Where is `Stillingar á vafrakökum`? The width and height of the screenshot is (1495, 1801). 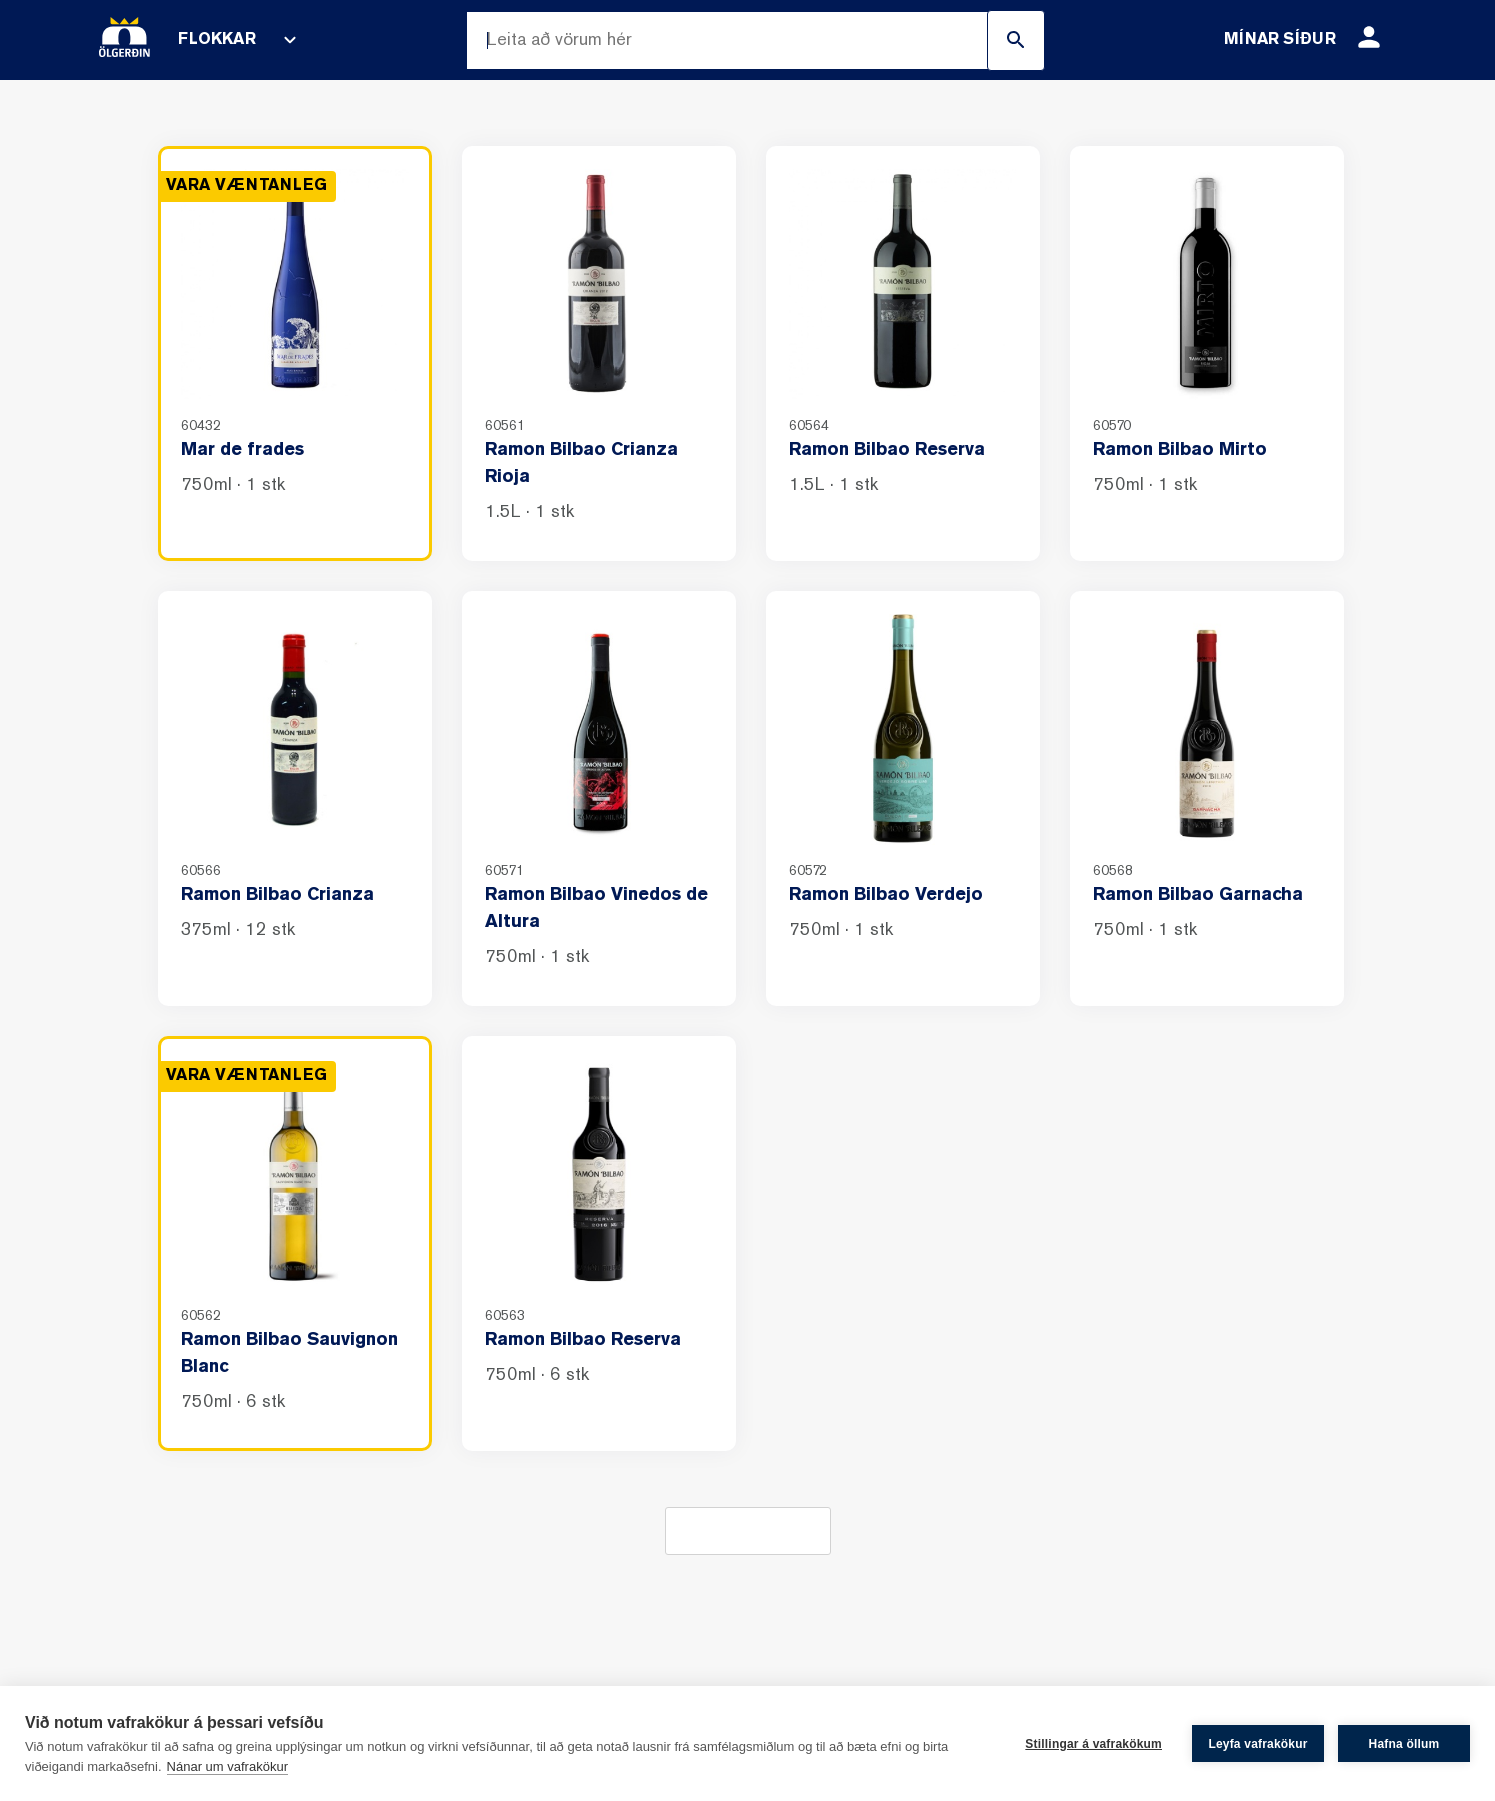
Stillingar á vafrakökum is located at coordinates (1093, 1744).